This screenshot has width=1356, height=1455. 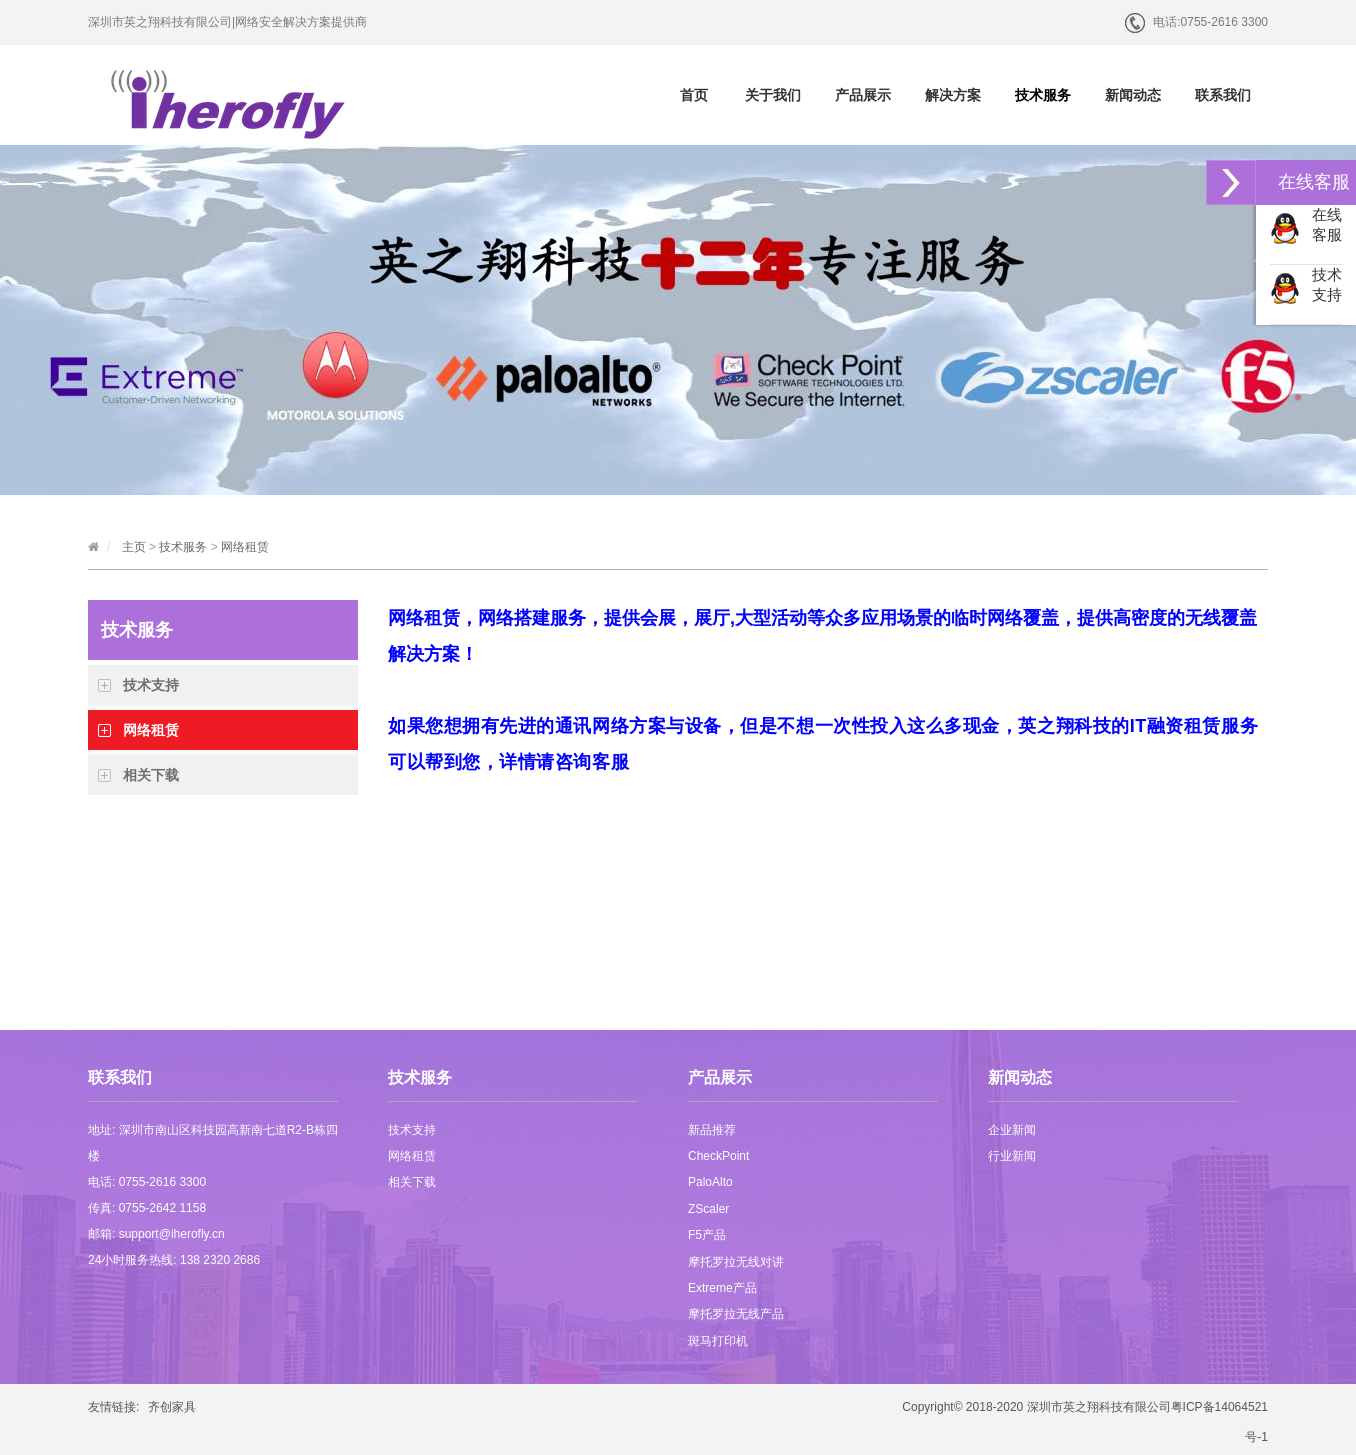 What do you see at coordinates (694, 95) in the screenshot?
I see `首页` at bounding box center [694, 95].